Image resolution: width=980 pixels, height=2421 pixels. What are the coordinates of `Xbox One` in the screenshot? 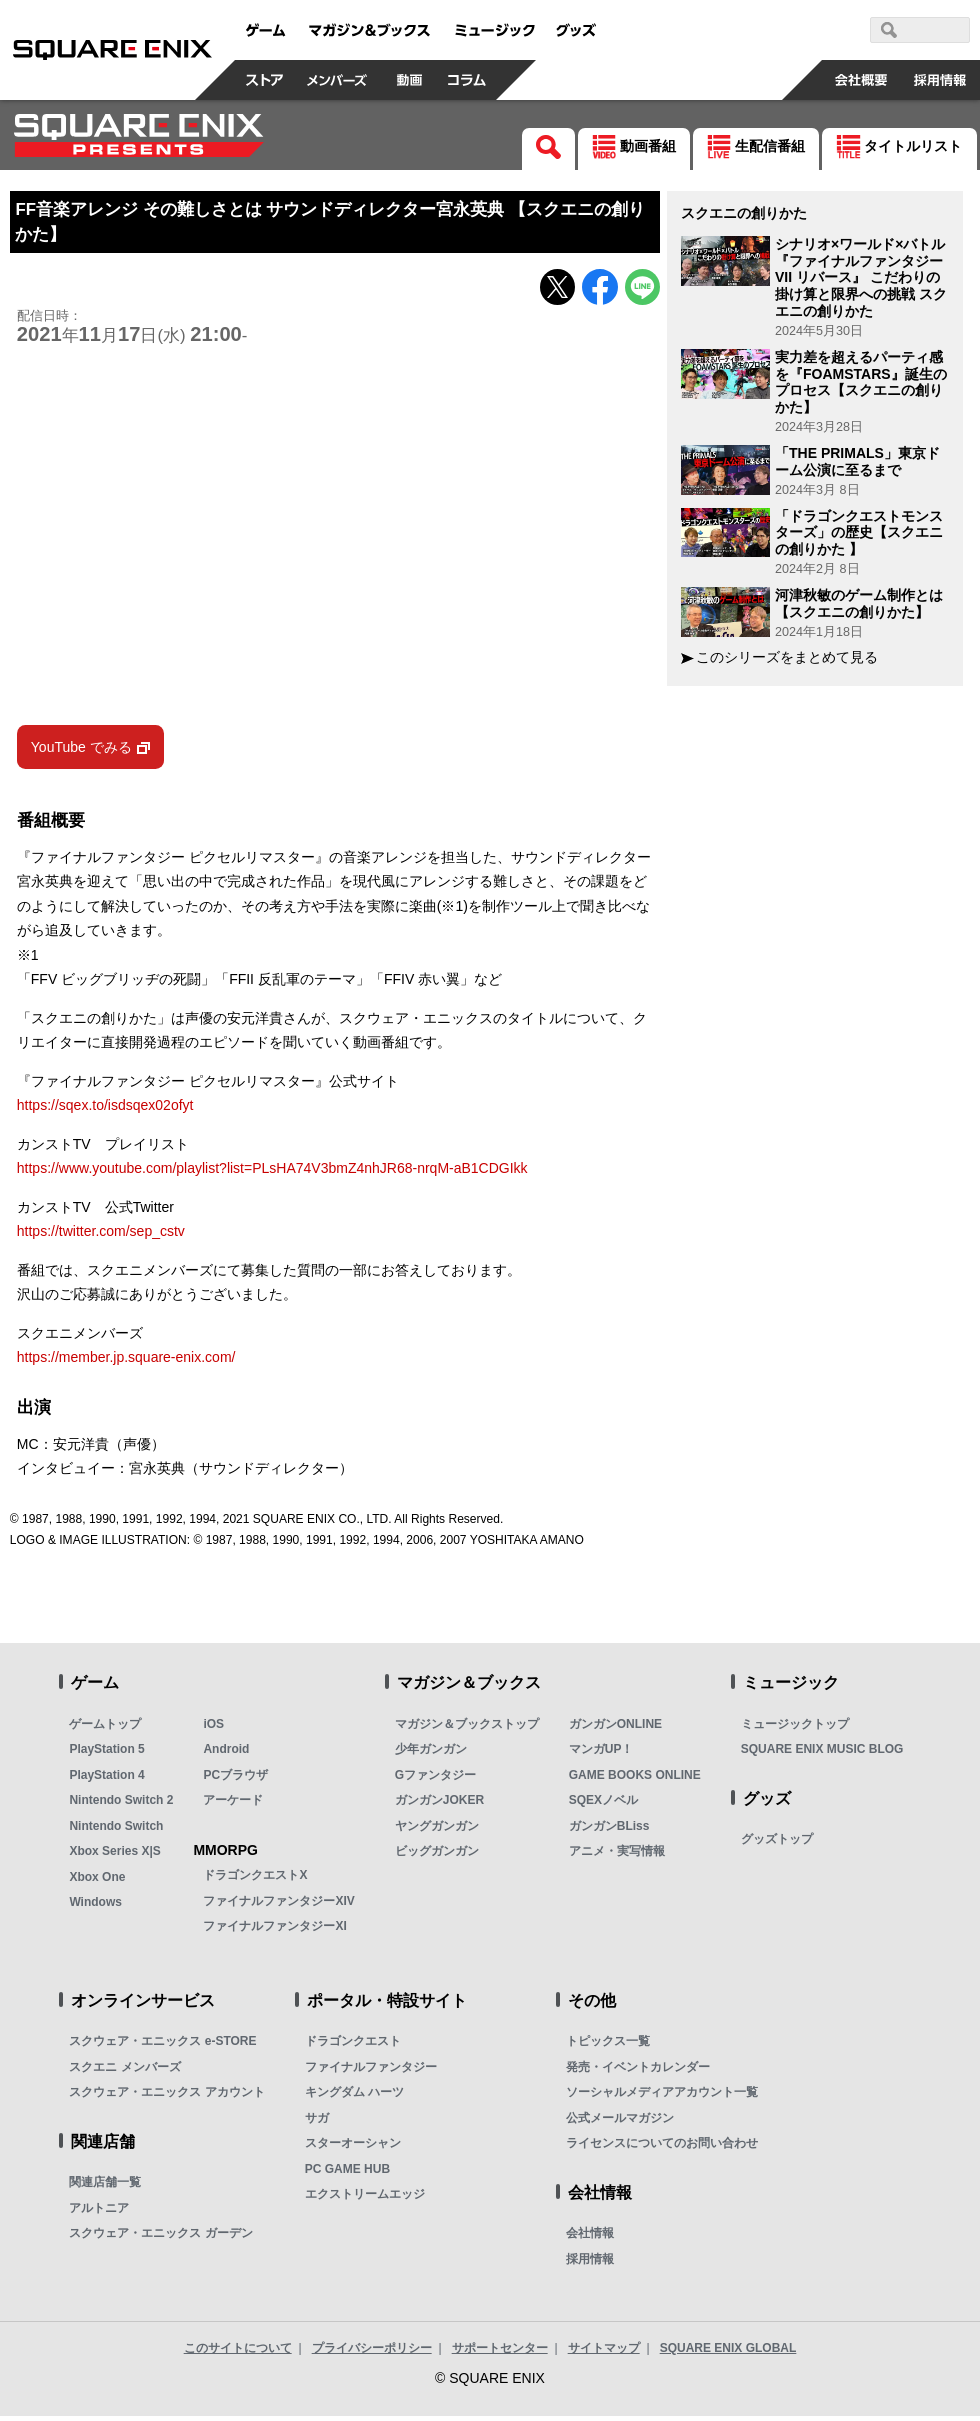 It's located at (97, 1881).